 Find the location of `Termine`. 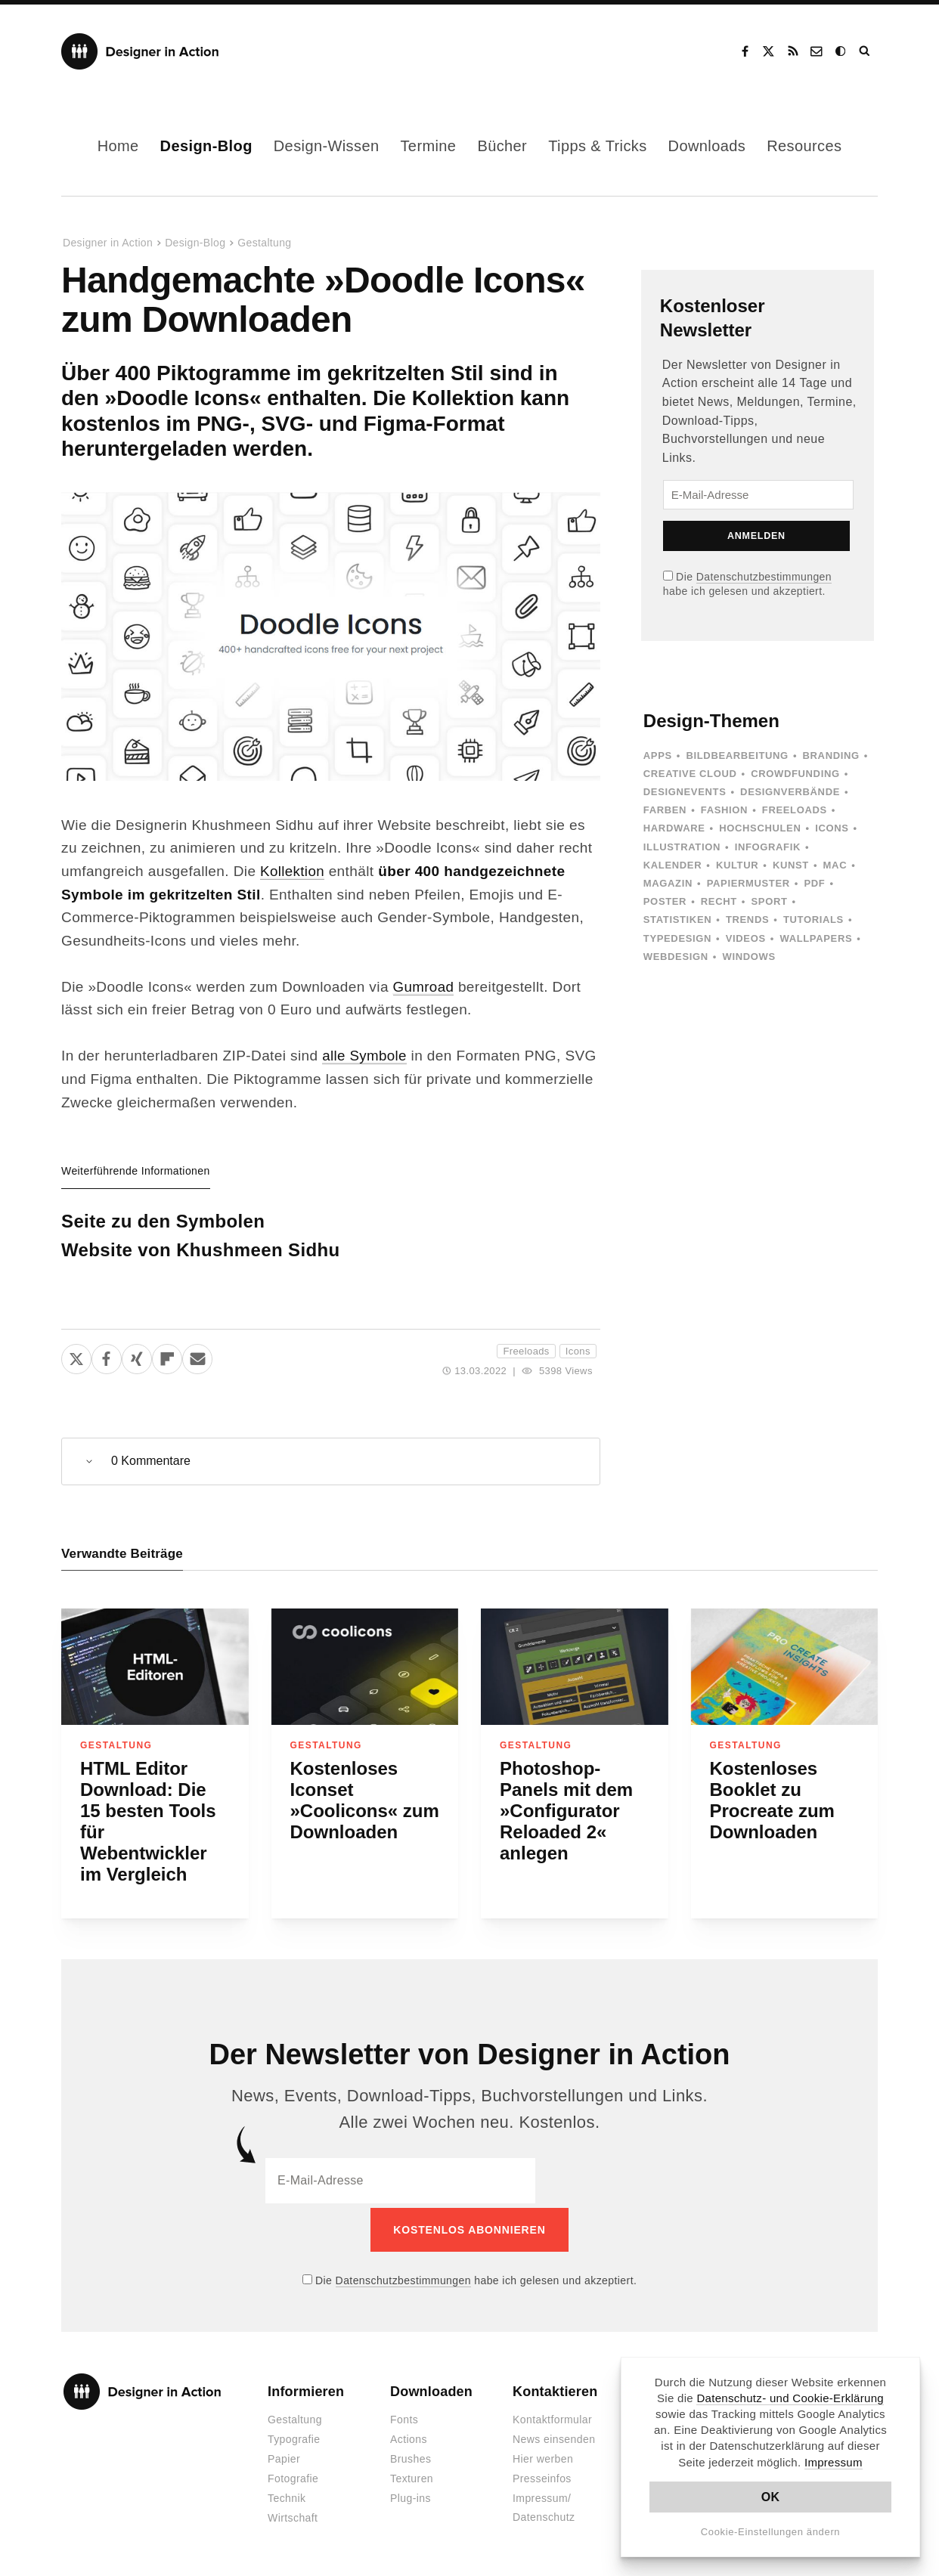

Termine is located at coordinates (428, 146).